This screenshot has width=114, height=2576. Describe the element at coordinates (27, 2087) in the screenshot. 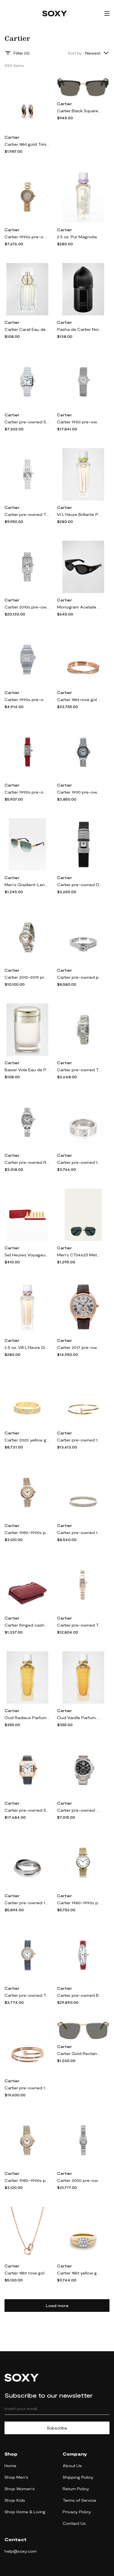

I see `Cartier pre-owned 18kt rose gold Juste Un Clou diamond bracelet` at that location.